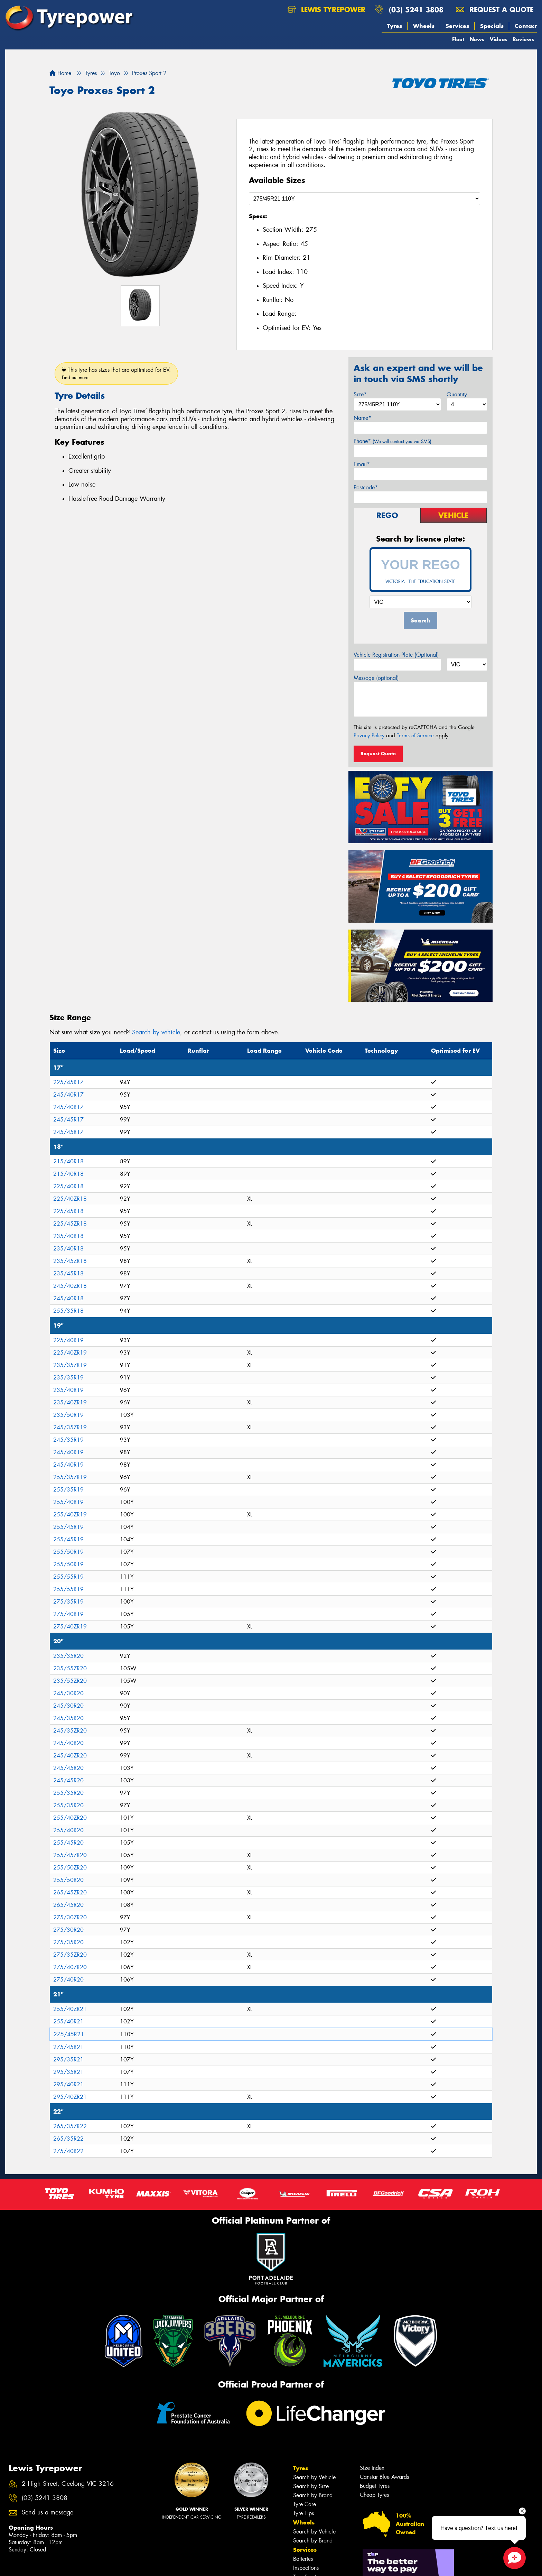  What do you see at coordinates (68, 1601) in the screenshot?
I see `275/35R19` at bounding box center [68, 1601].